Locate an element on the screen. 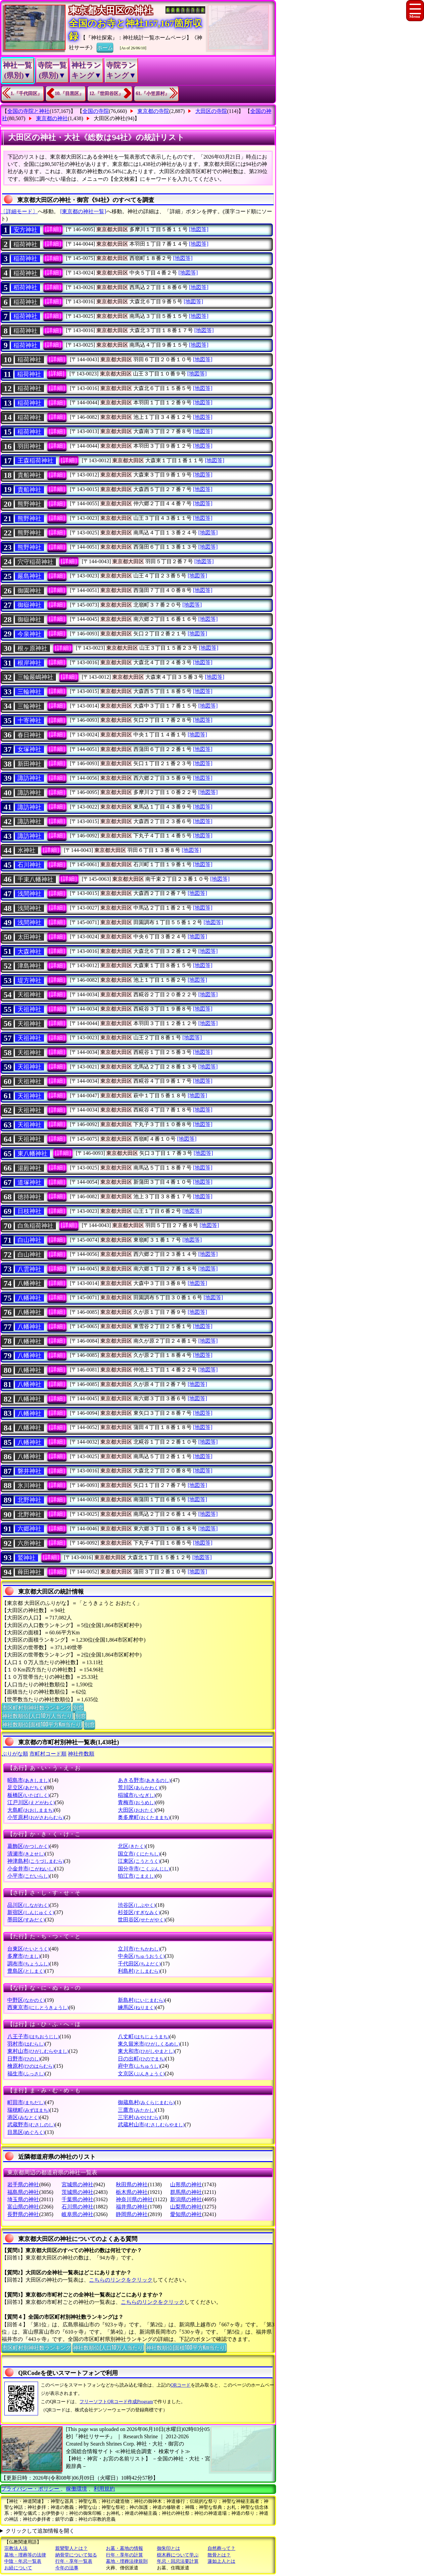 The width and height of the screenshot is (424, 2576). 今泉神社 is located at coordinates (29, 634).